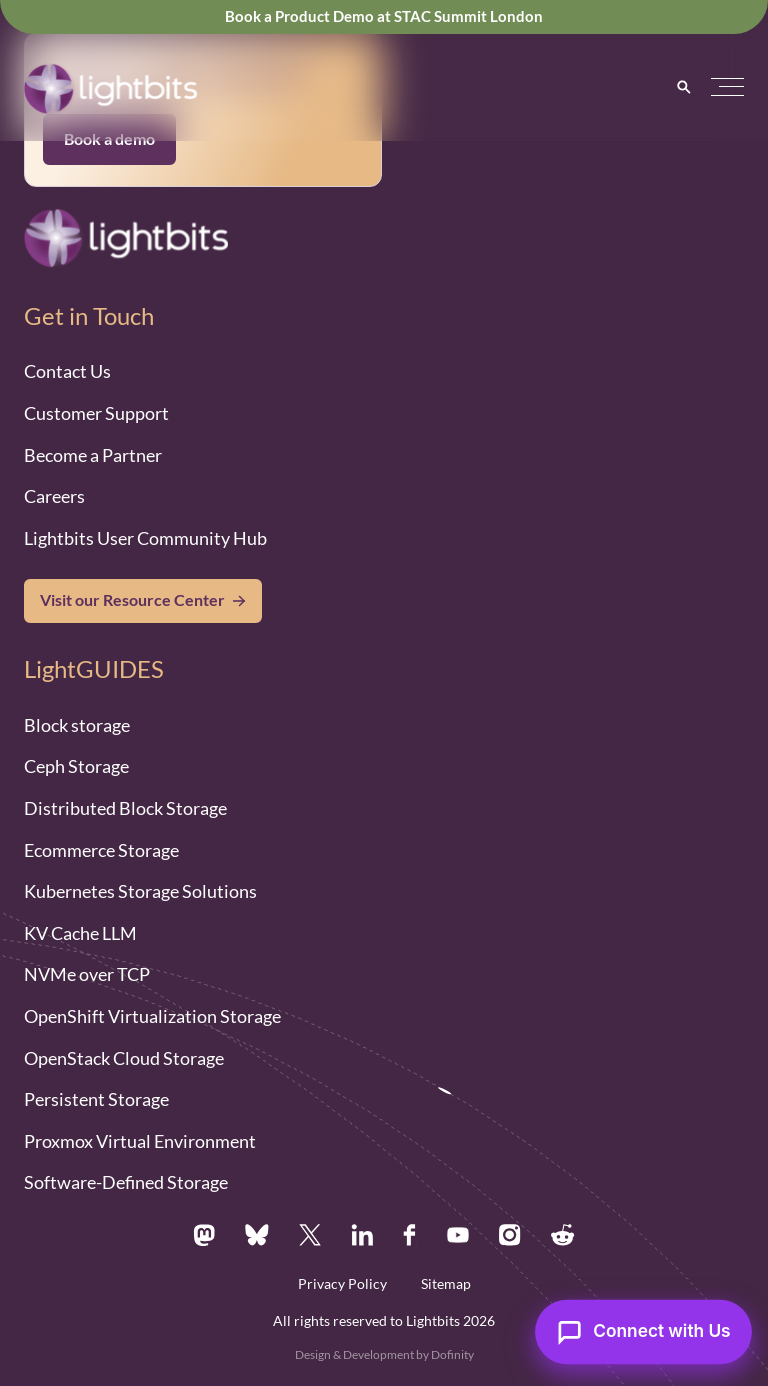 The width and height of the screenshot is (768, 1386). I want to click on [X.com], so click(309, 1235).